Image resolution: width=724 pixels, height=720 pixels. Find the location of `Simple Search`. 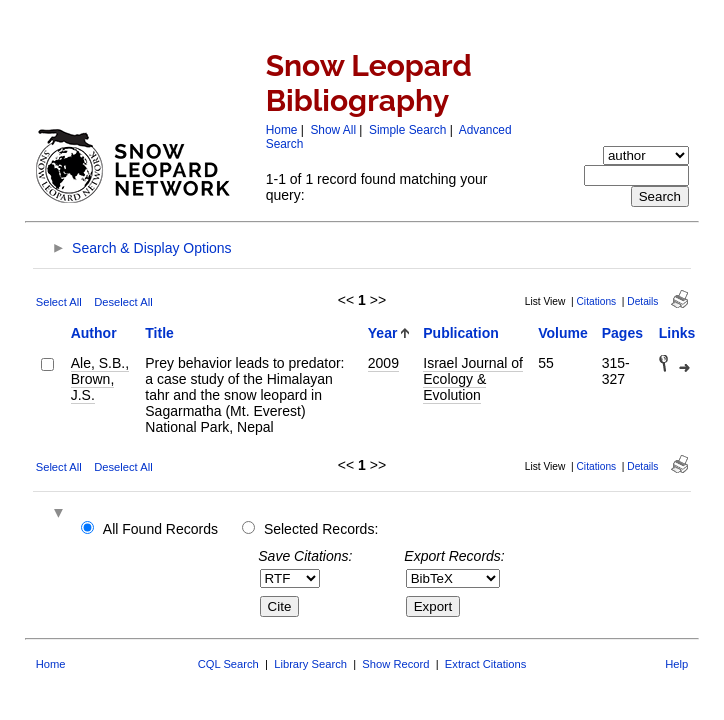

Simple Search is located at coordinates (407, 130).